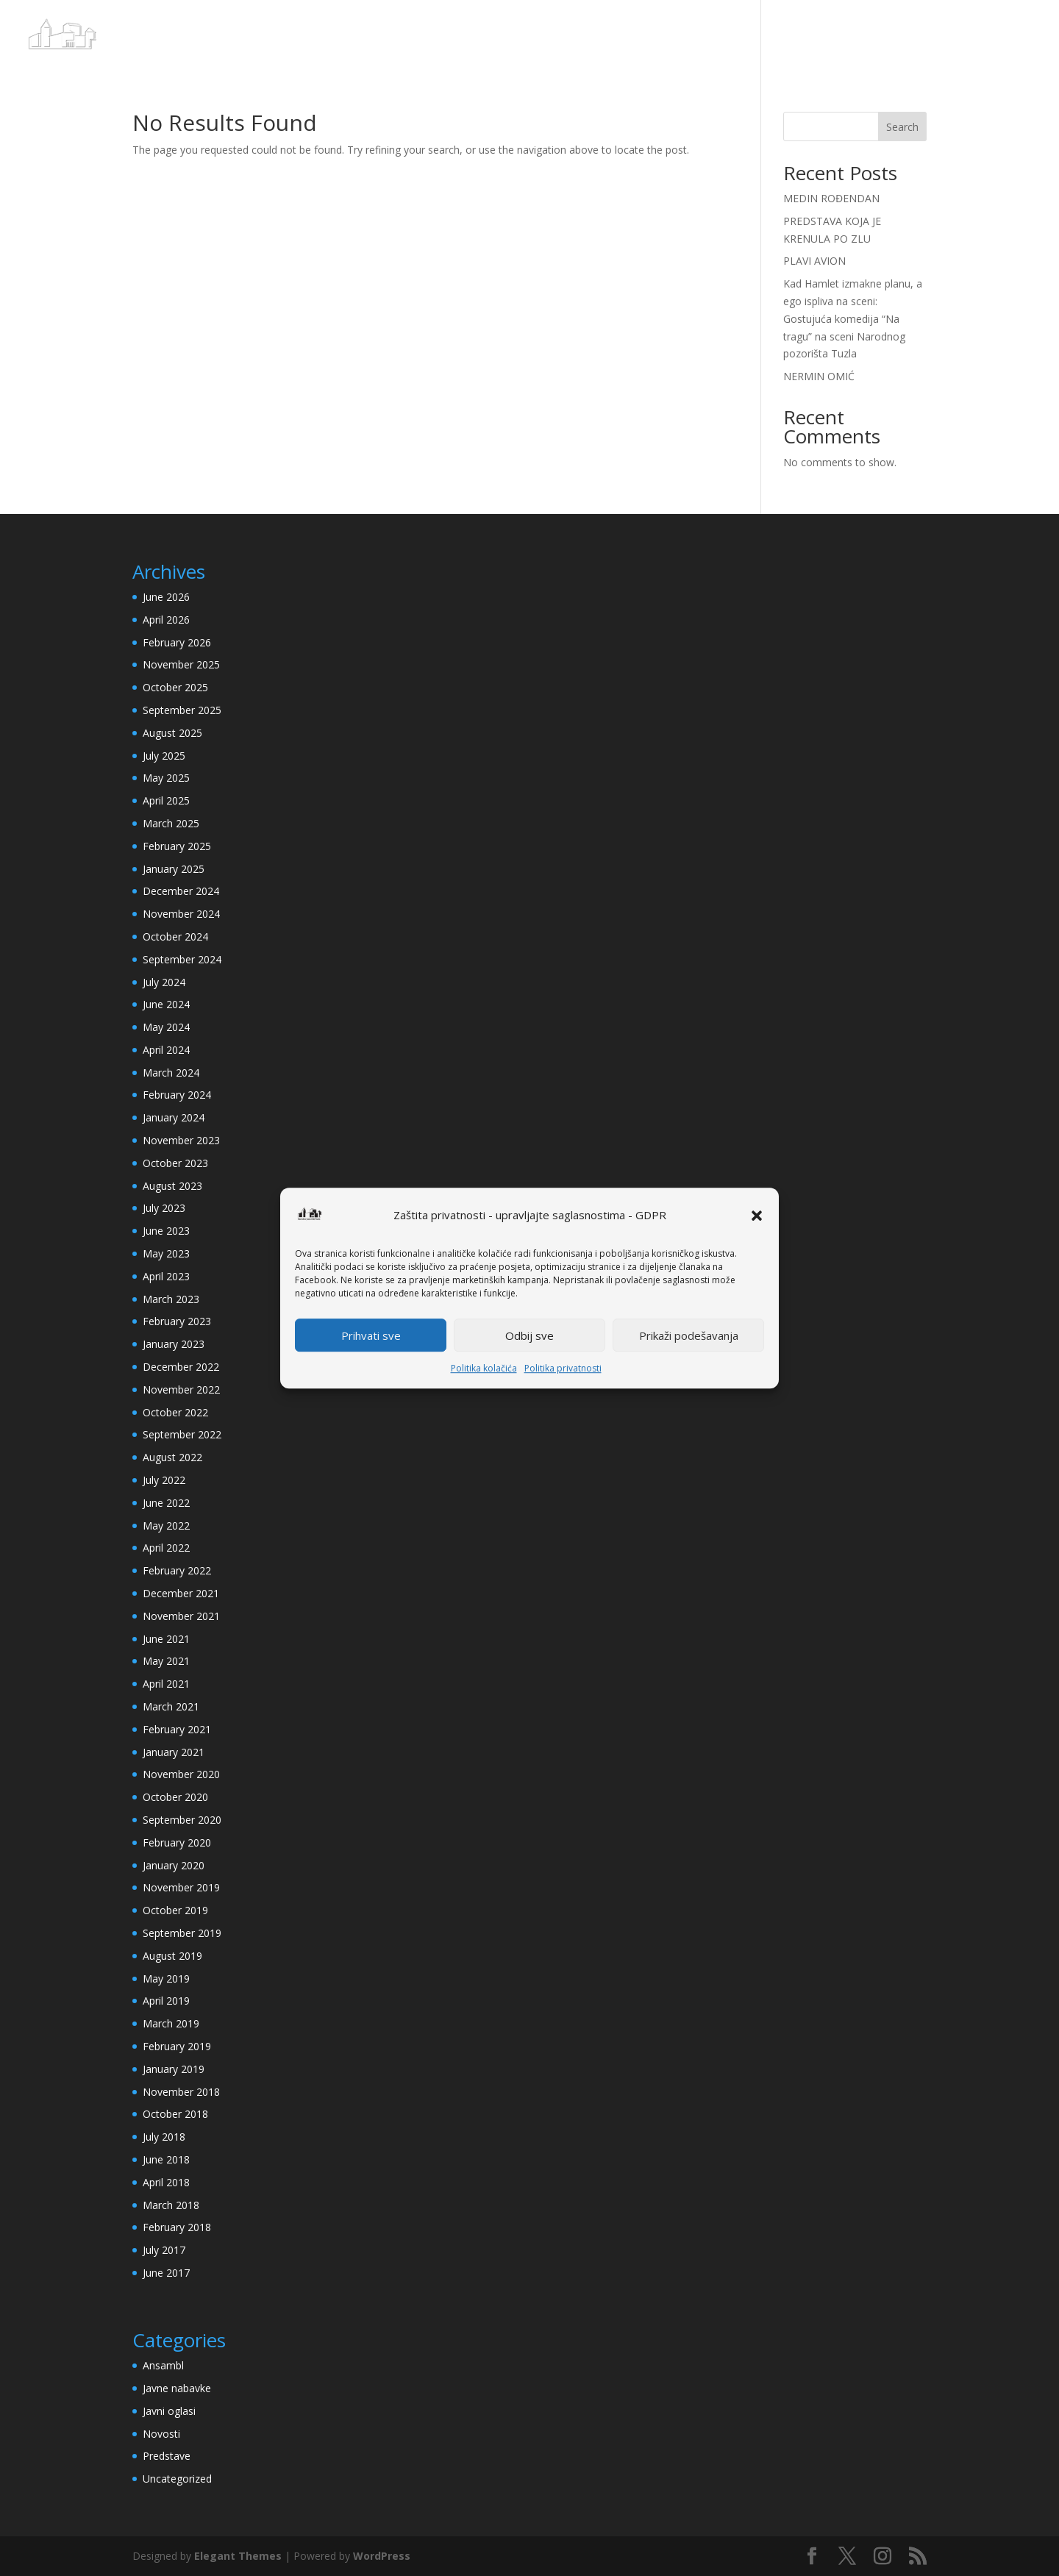 This screenshot has width=1059, height=2576. What do you see at coordinates (182, 1820) in the screenshot?
I see `September 2020` at bounding box center [182, 1820].